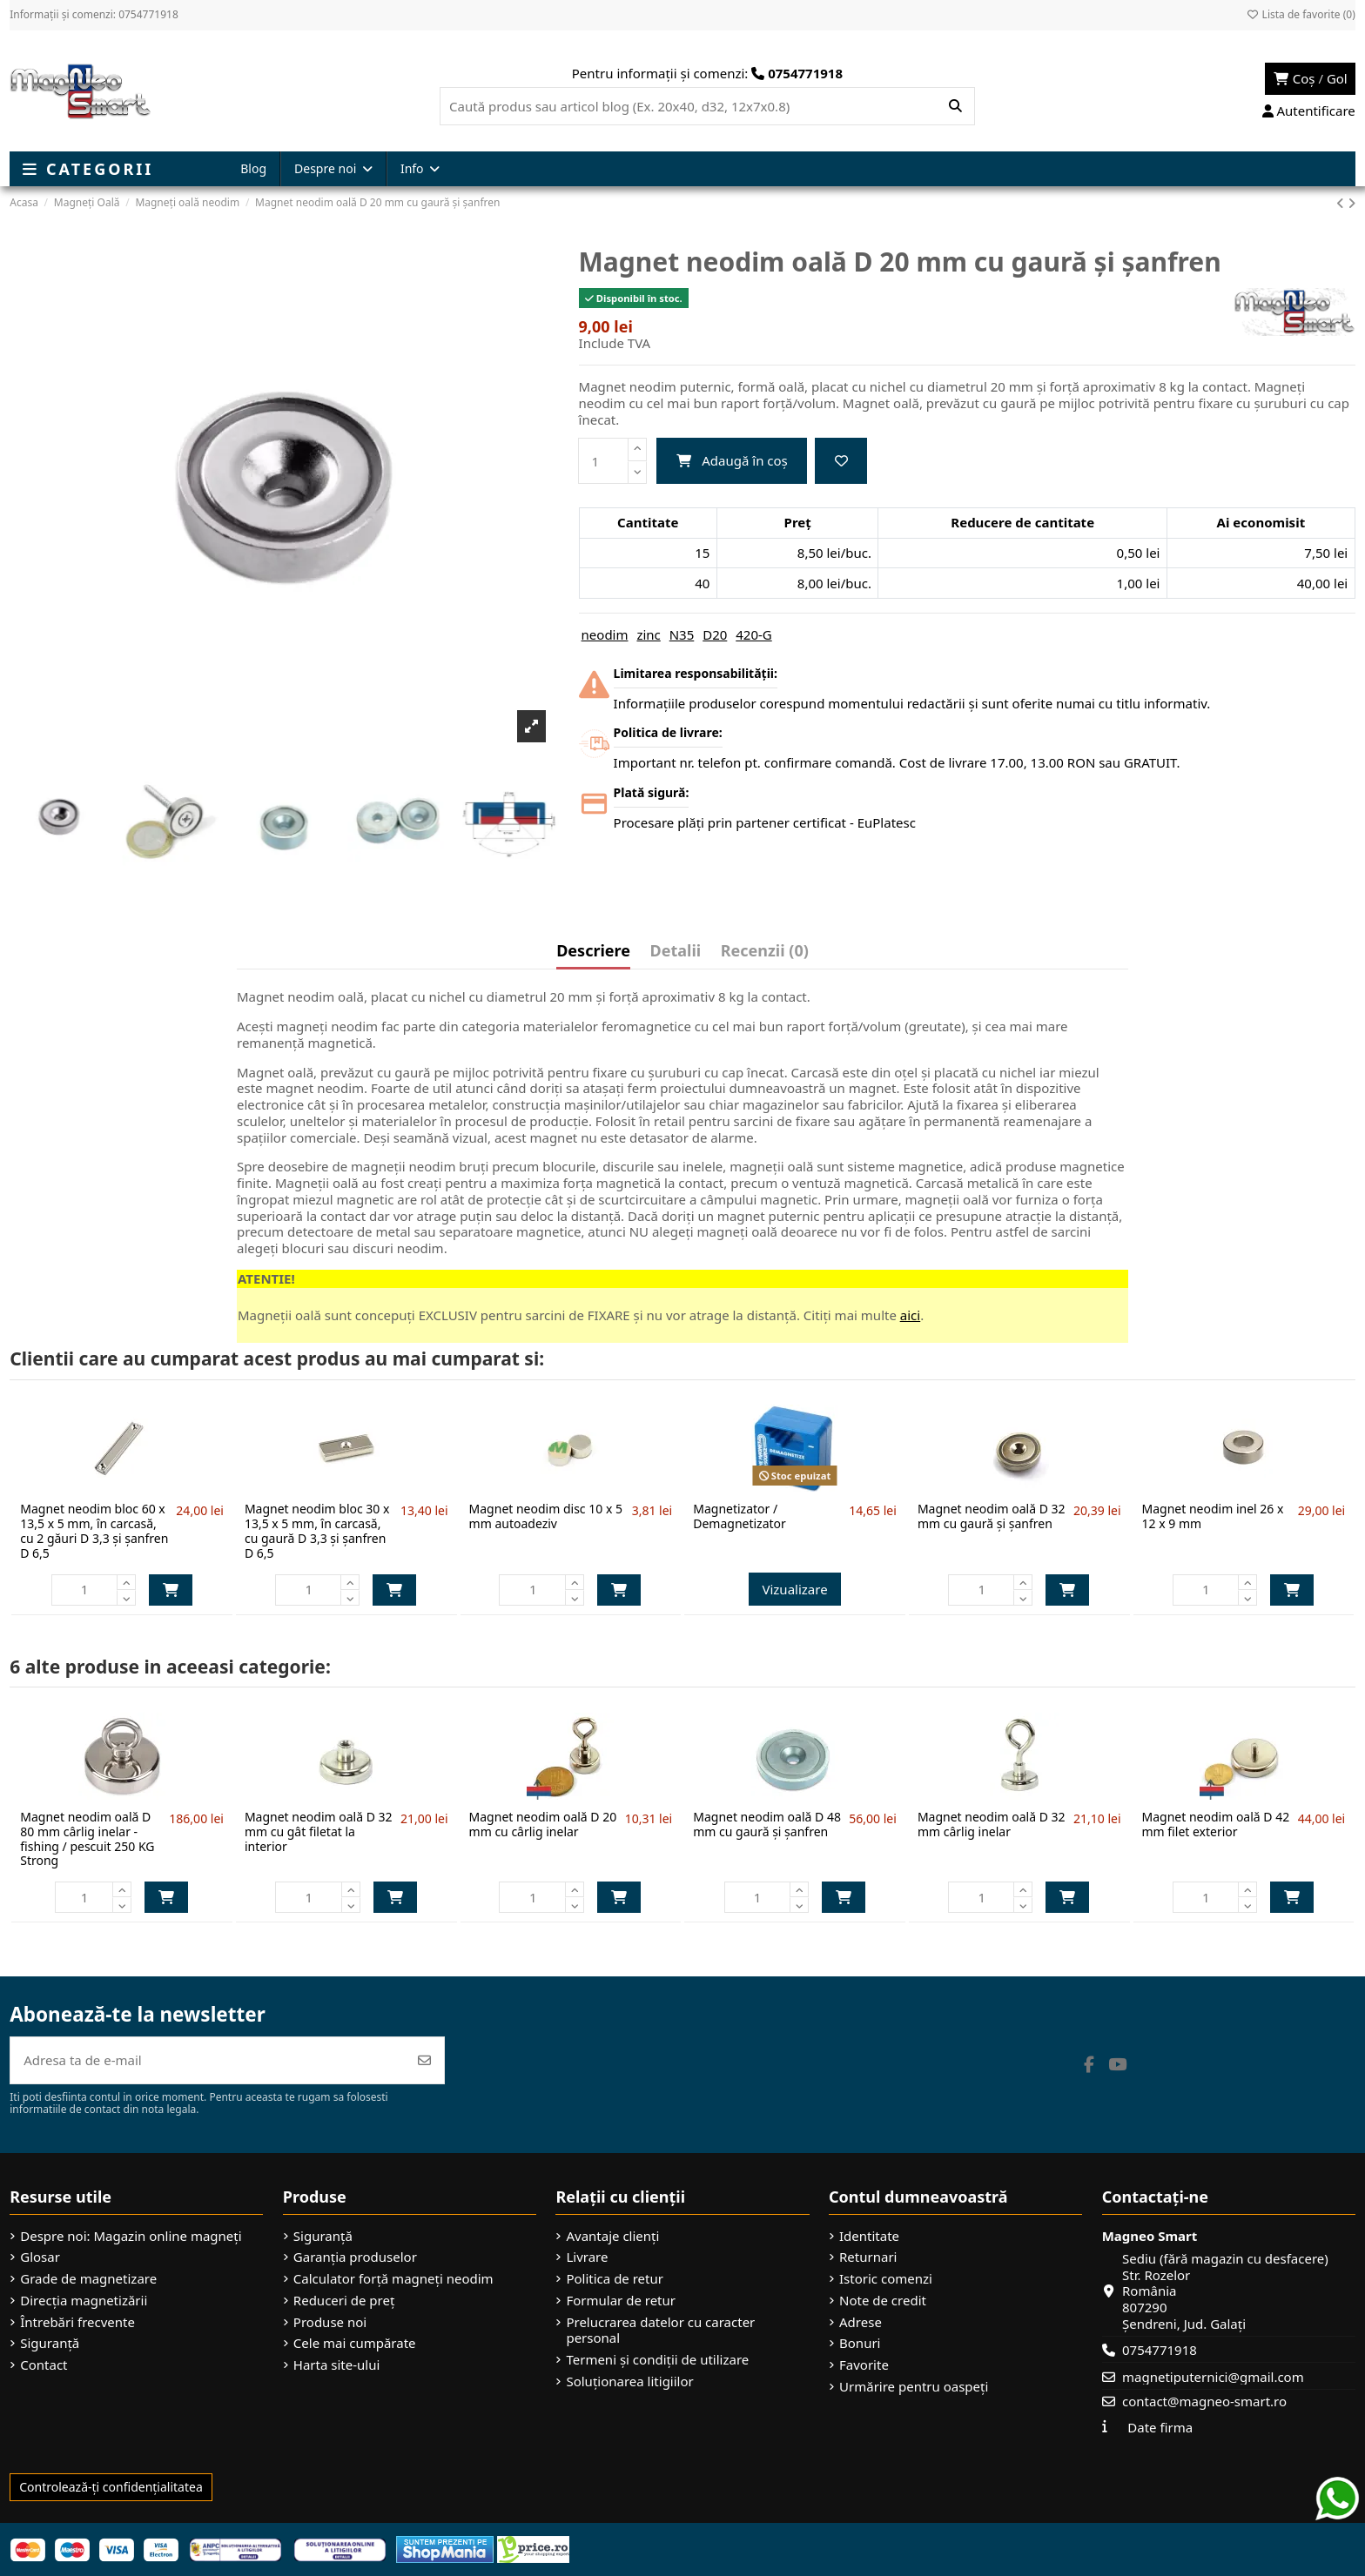 This screenshot has height=2576, width=1365. I want to click on Urmărire pentru oaspeți, so click(913, 2386).